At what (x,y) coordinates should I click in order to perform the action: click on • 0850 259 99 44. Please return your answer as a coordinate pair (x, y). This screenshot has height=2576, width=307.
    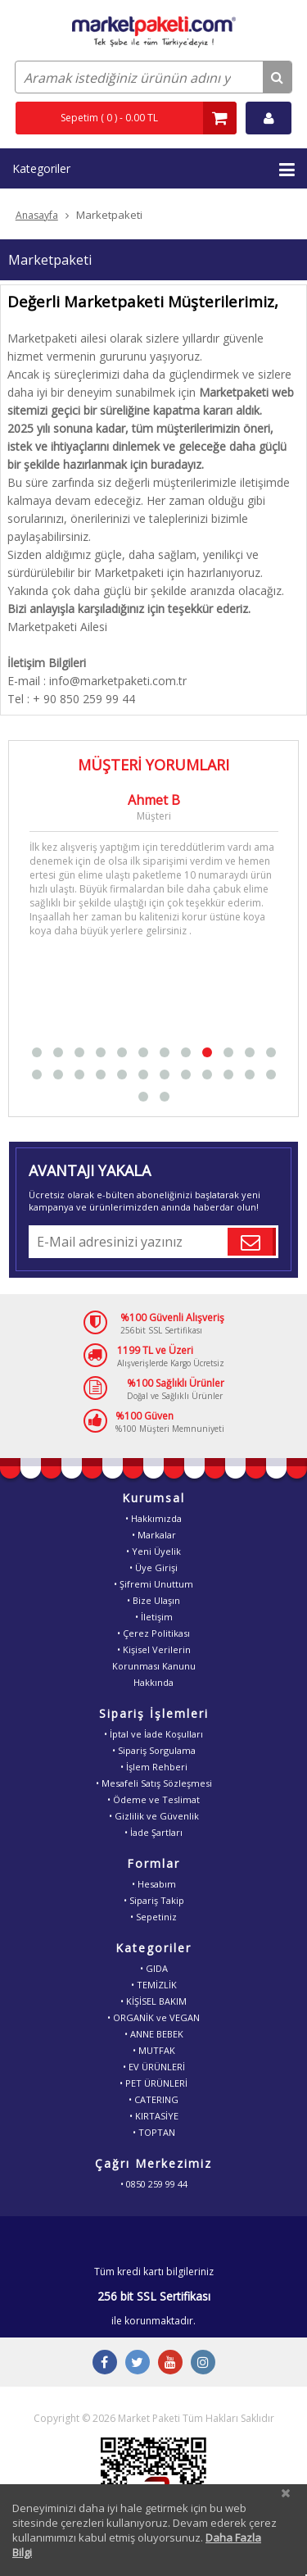
    Looking at the image, I should click on (153, 2184).